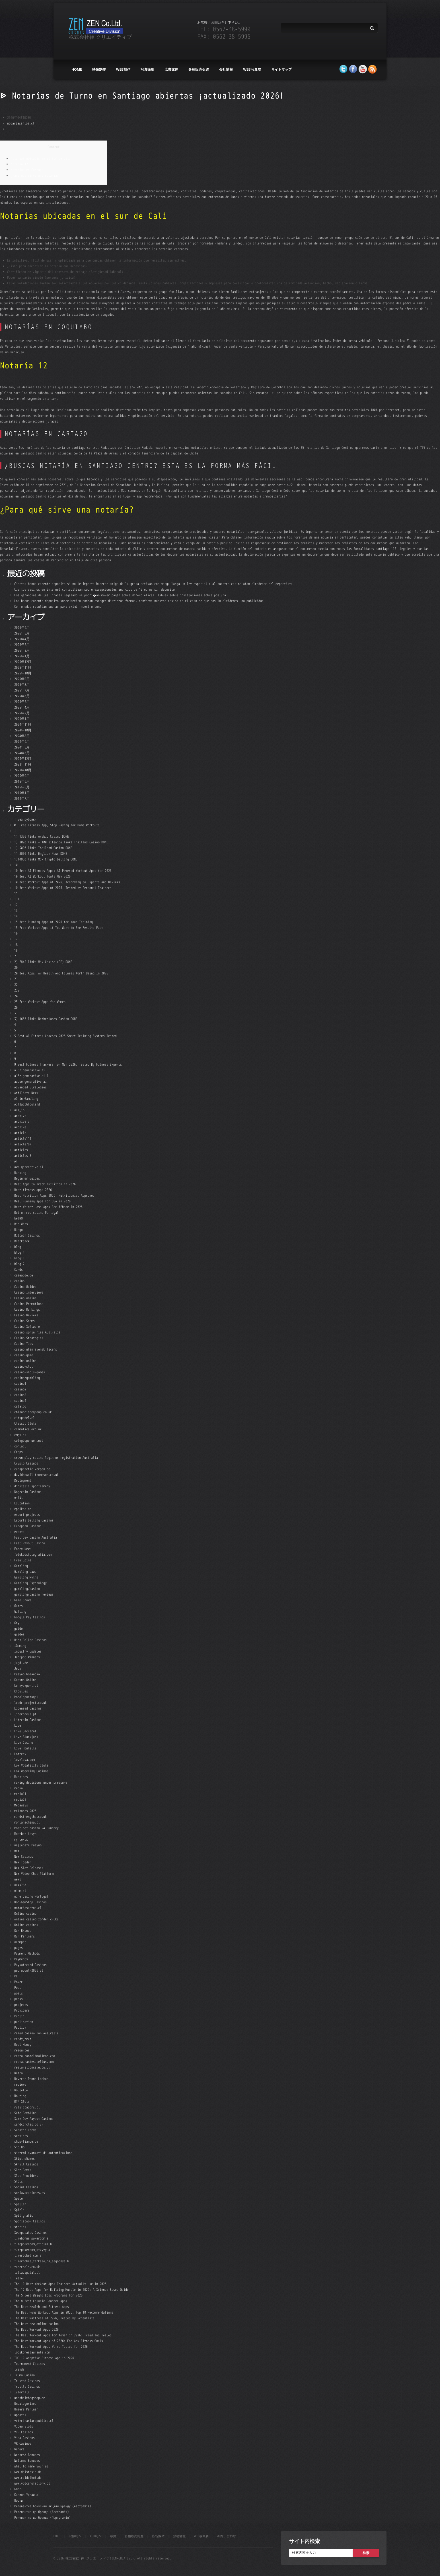  I want to click on ᐉ Notarías de Turno en Santiago abiertas ¡actualizado 2026!, so click(142, 95).